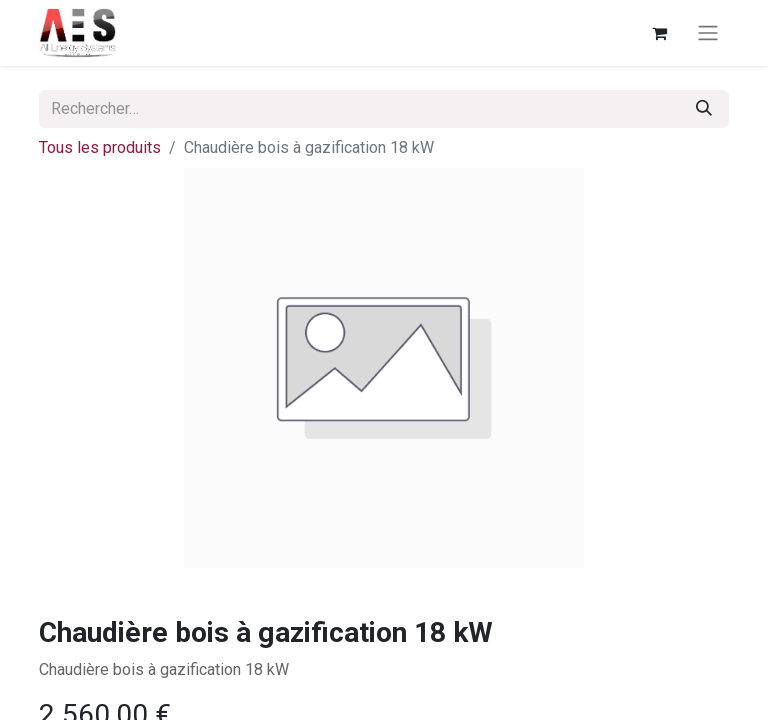 The width and height of the screenshot is (768, 720). What do you see at coordinates (704, 109) in the screenshot?
I see `[Rechercher]` at bounding box center [704, 109].